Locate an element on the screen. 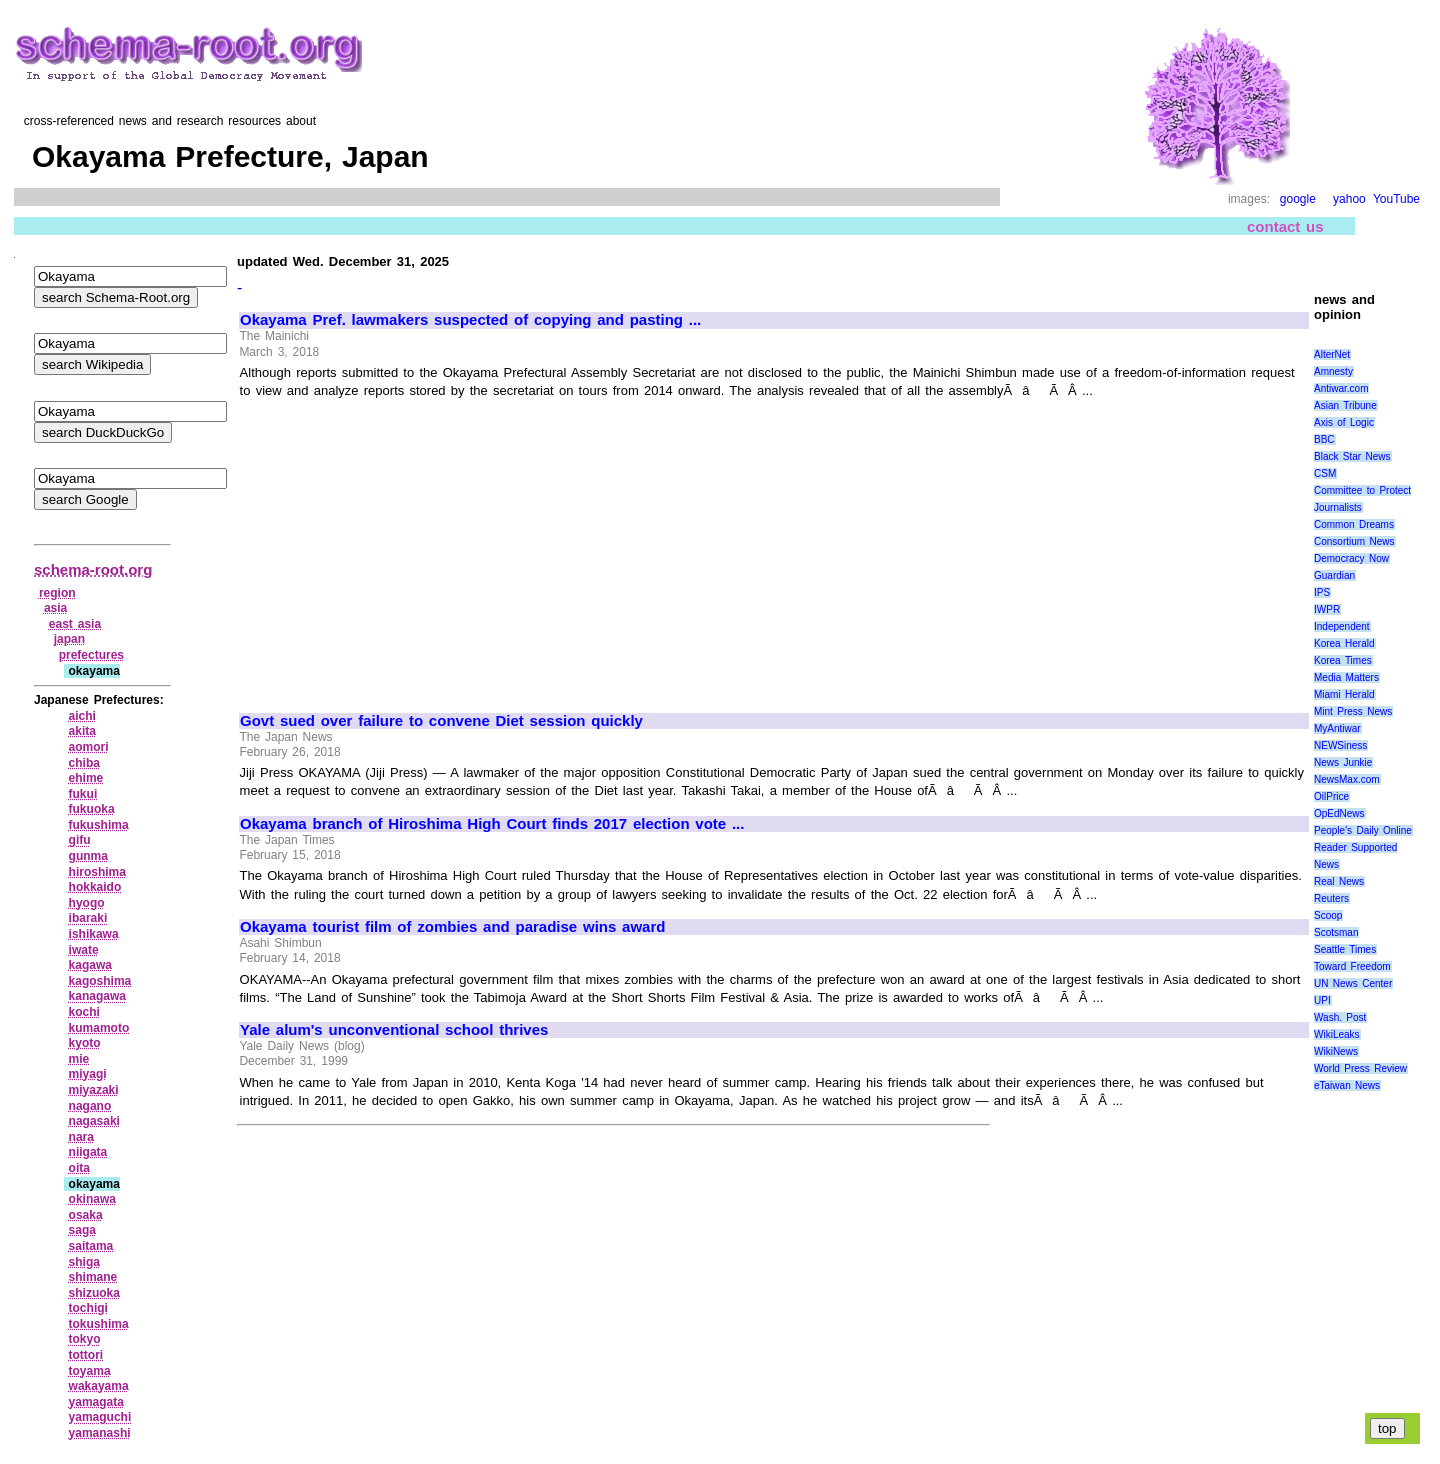 The width and height of the screenshot is (1440, 1464). kyoto is located at coordinates (85, 1043).